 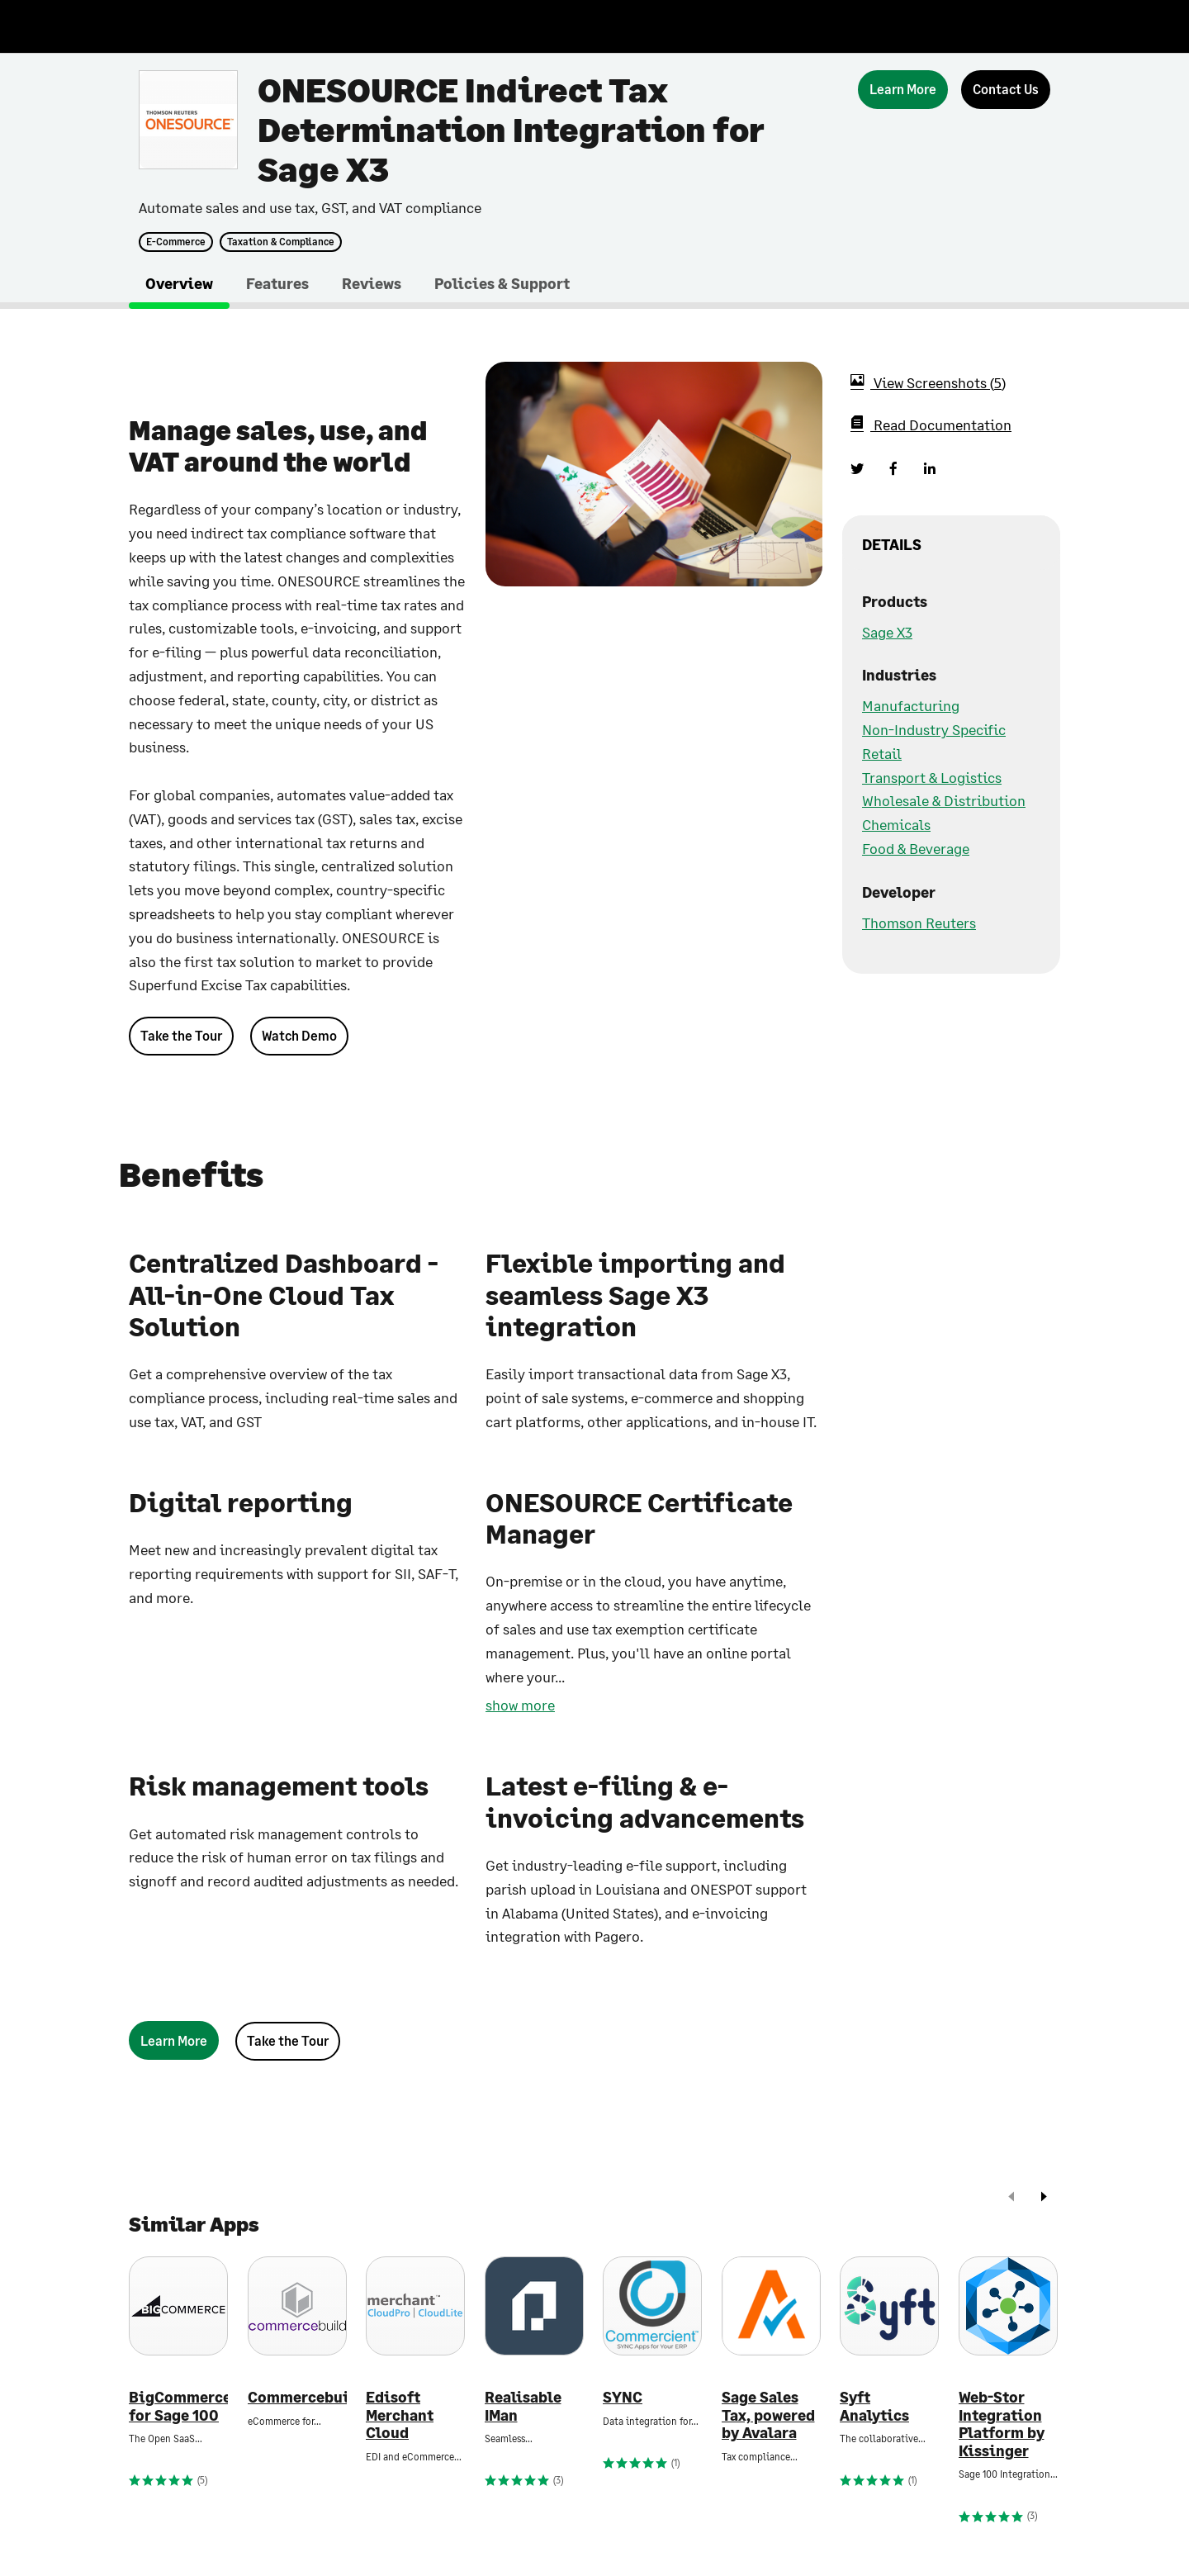 What do you see at coordinates (915, 848) in the screenshot?
I see `Food & Beverage` at bounding box center [915, 848].